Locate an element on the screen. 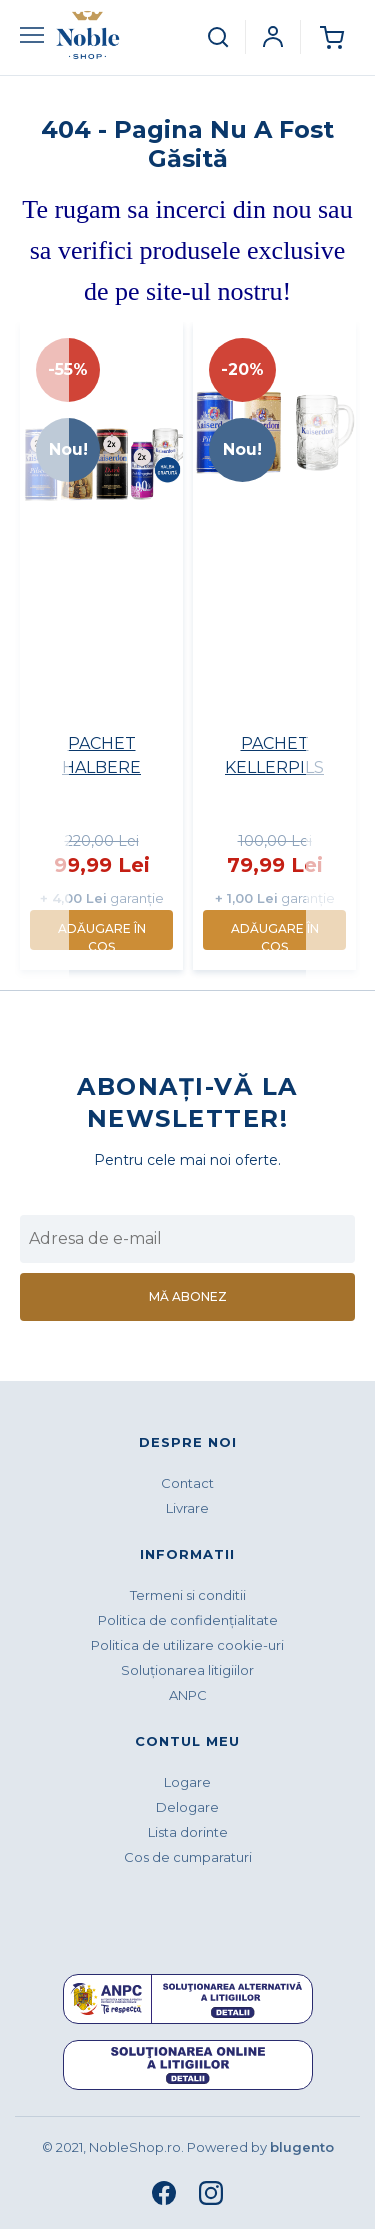  Previous [button] is located at coordinates (42, 651).